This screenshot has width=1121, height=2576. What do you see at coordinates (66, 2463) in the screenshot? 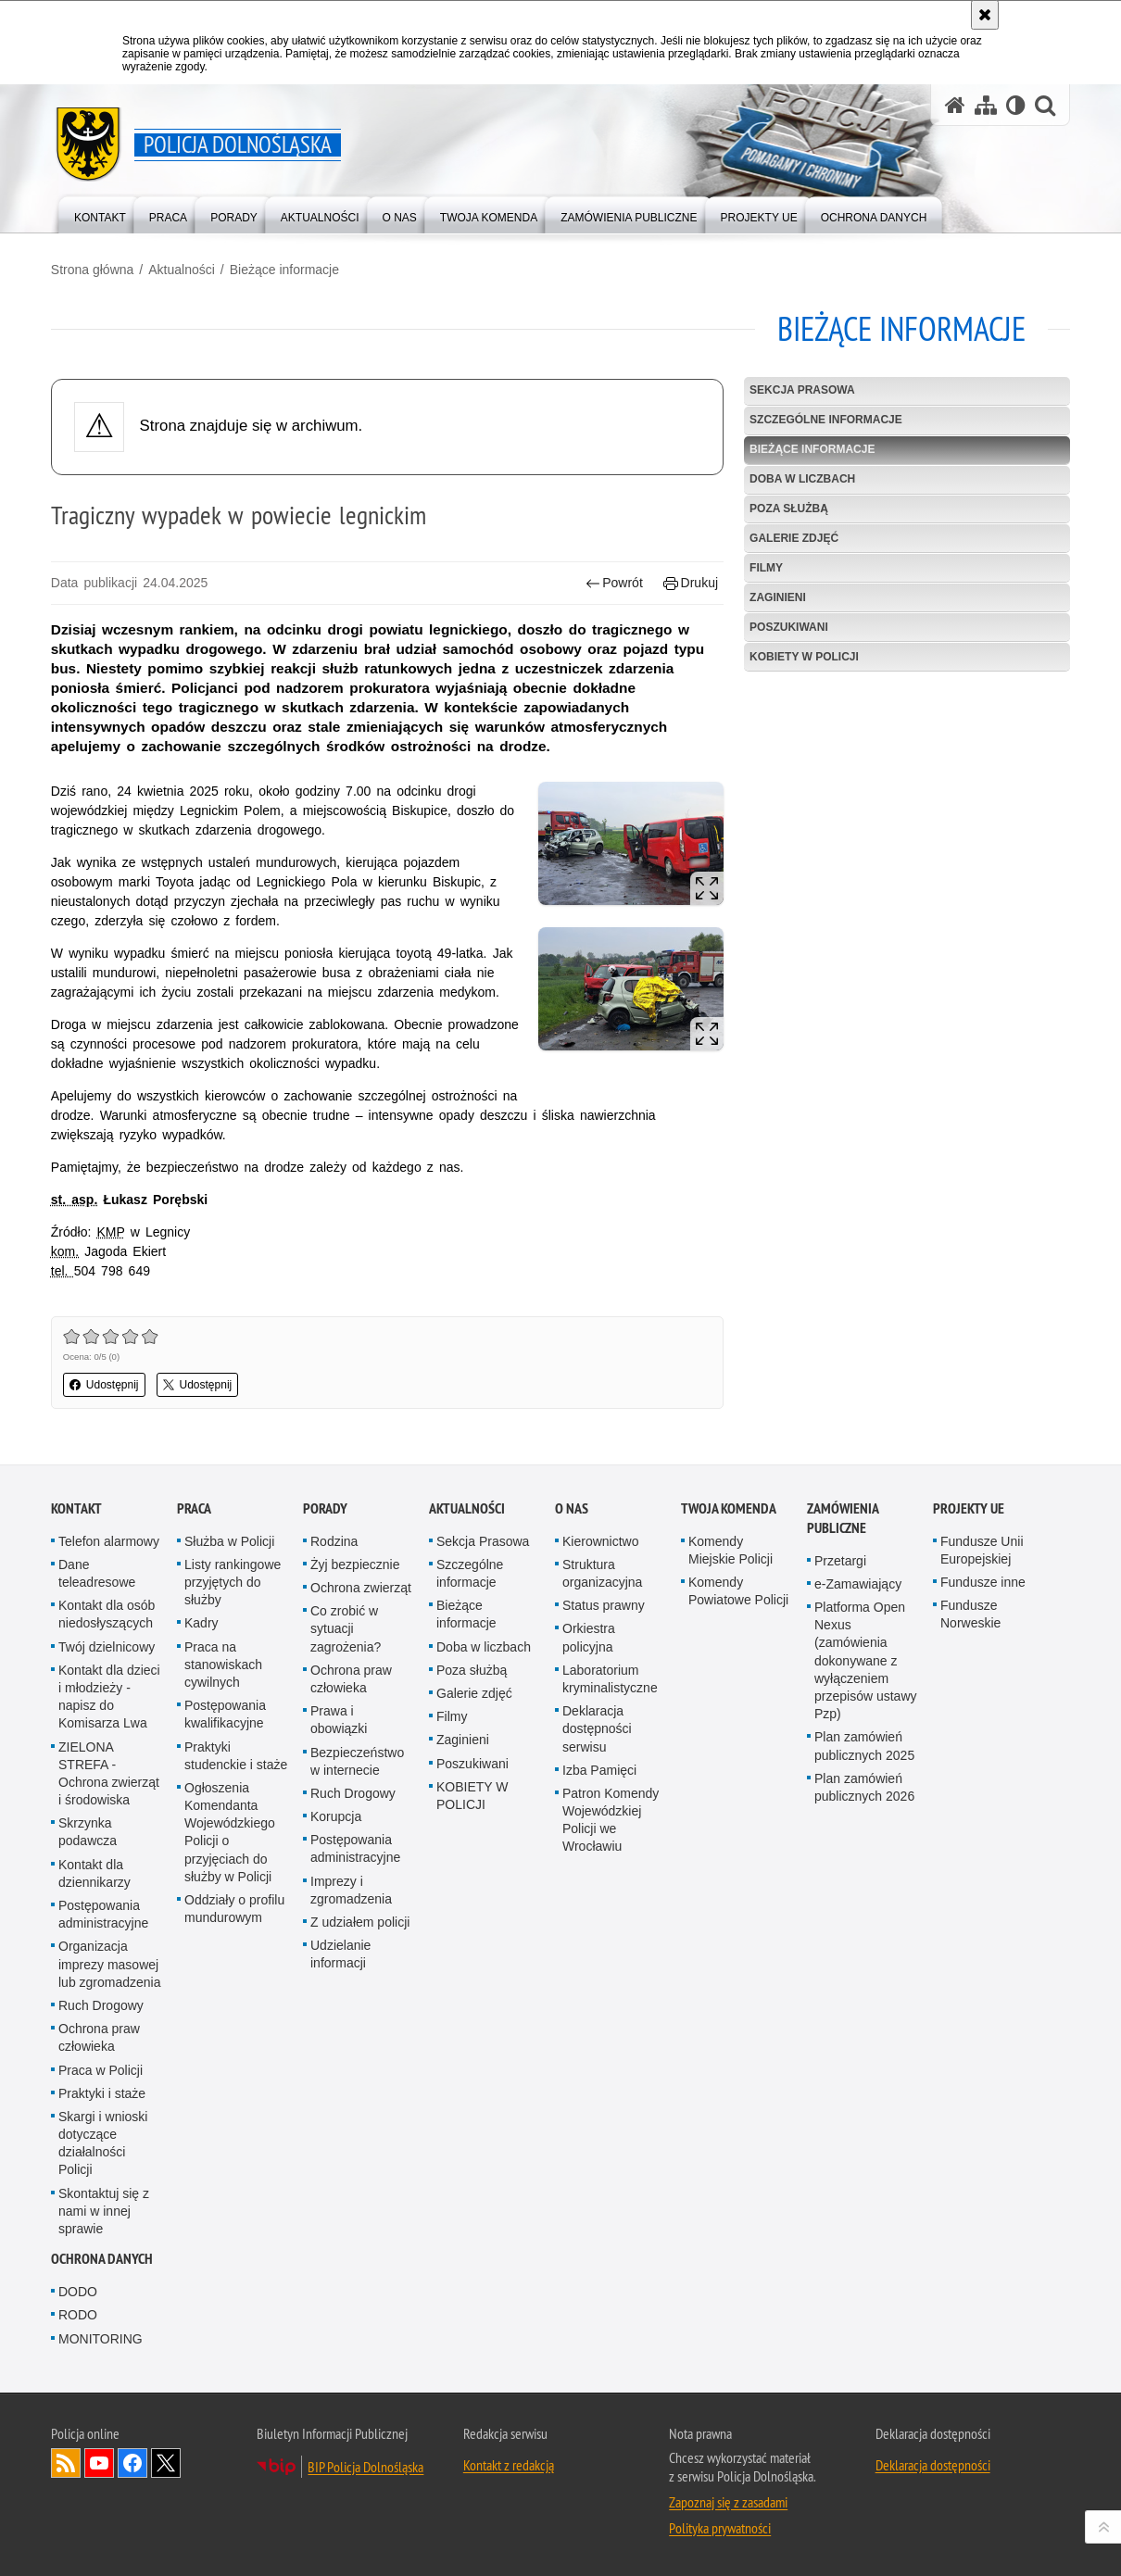
I see `Kanał RSS` at bounding box center [66, 2463].